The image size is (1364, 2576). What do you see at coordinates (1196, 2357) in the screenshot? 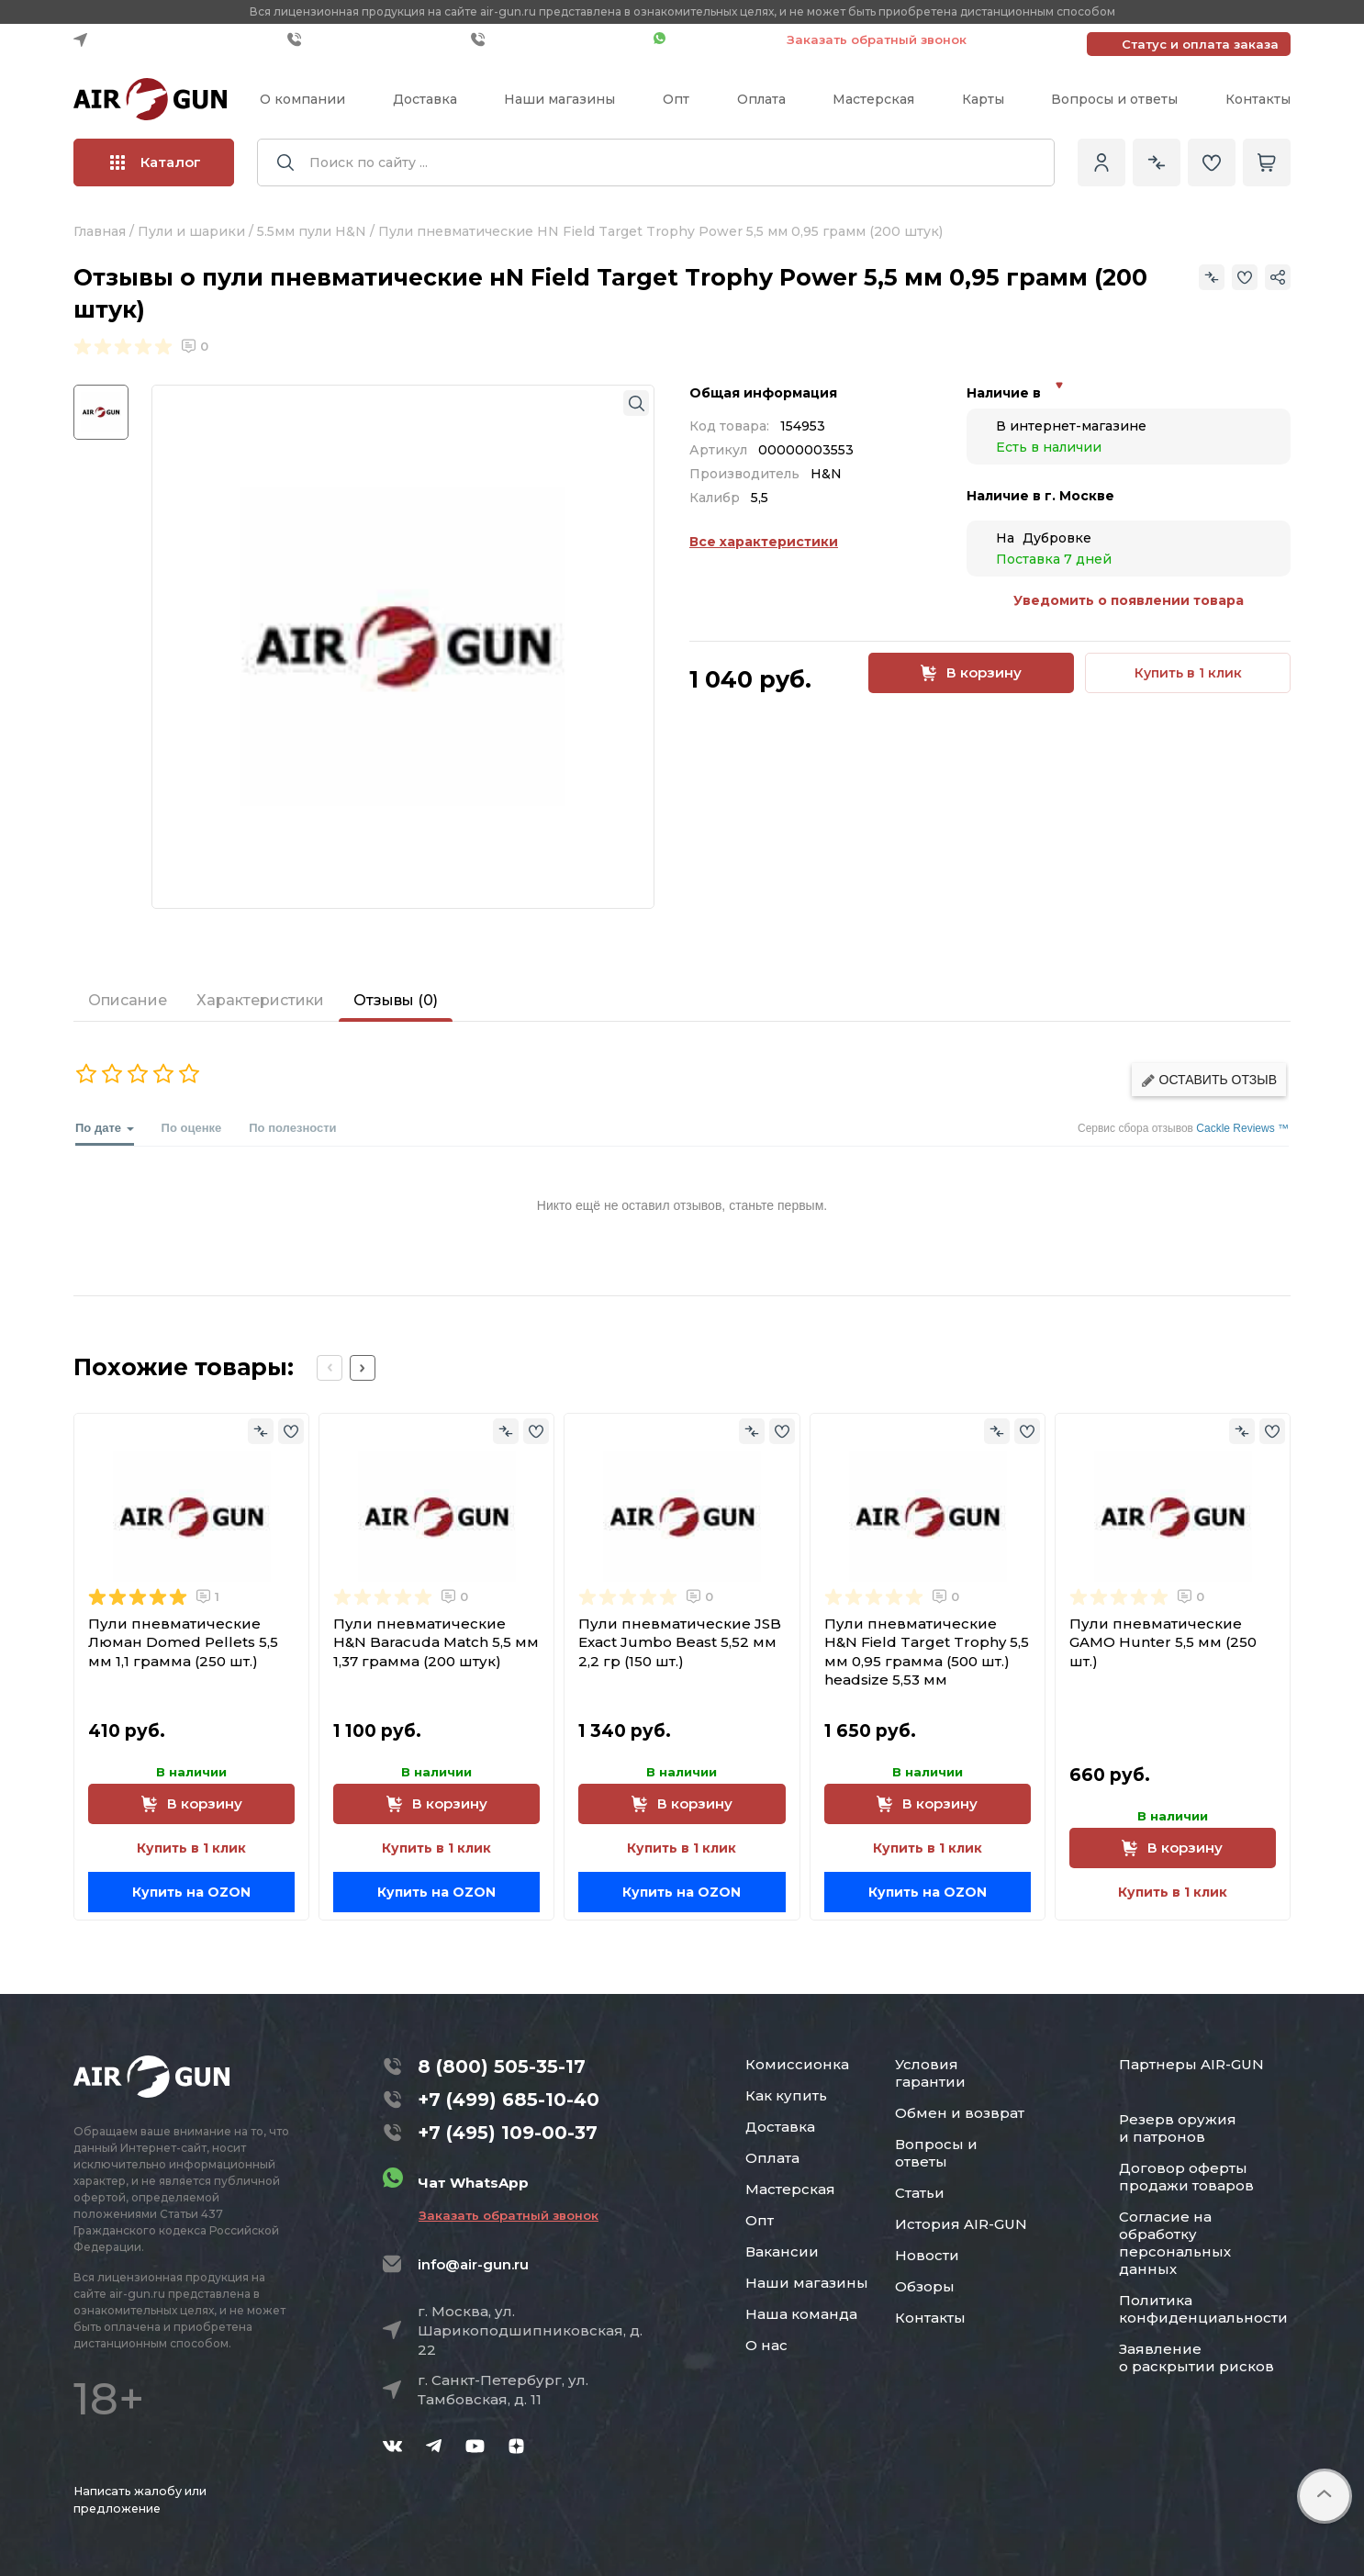
I see `Заявление о раскрытии рисков` at bounding box center [1196, 2357].